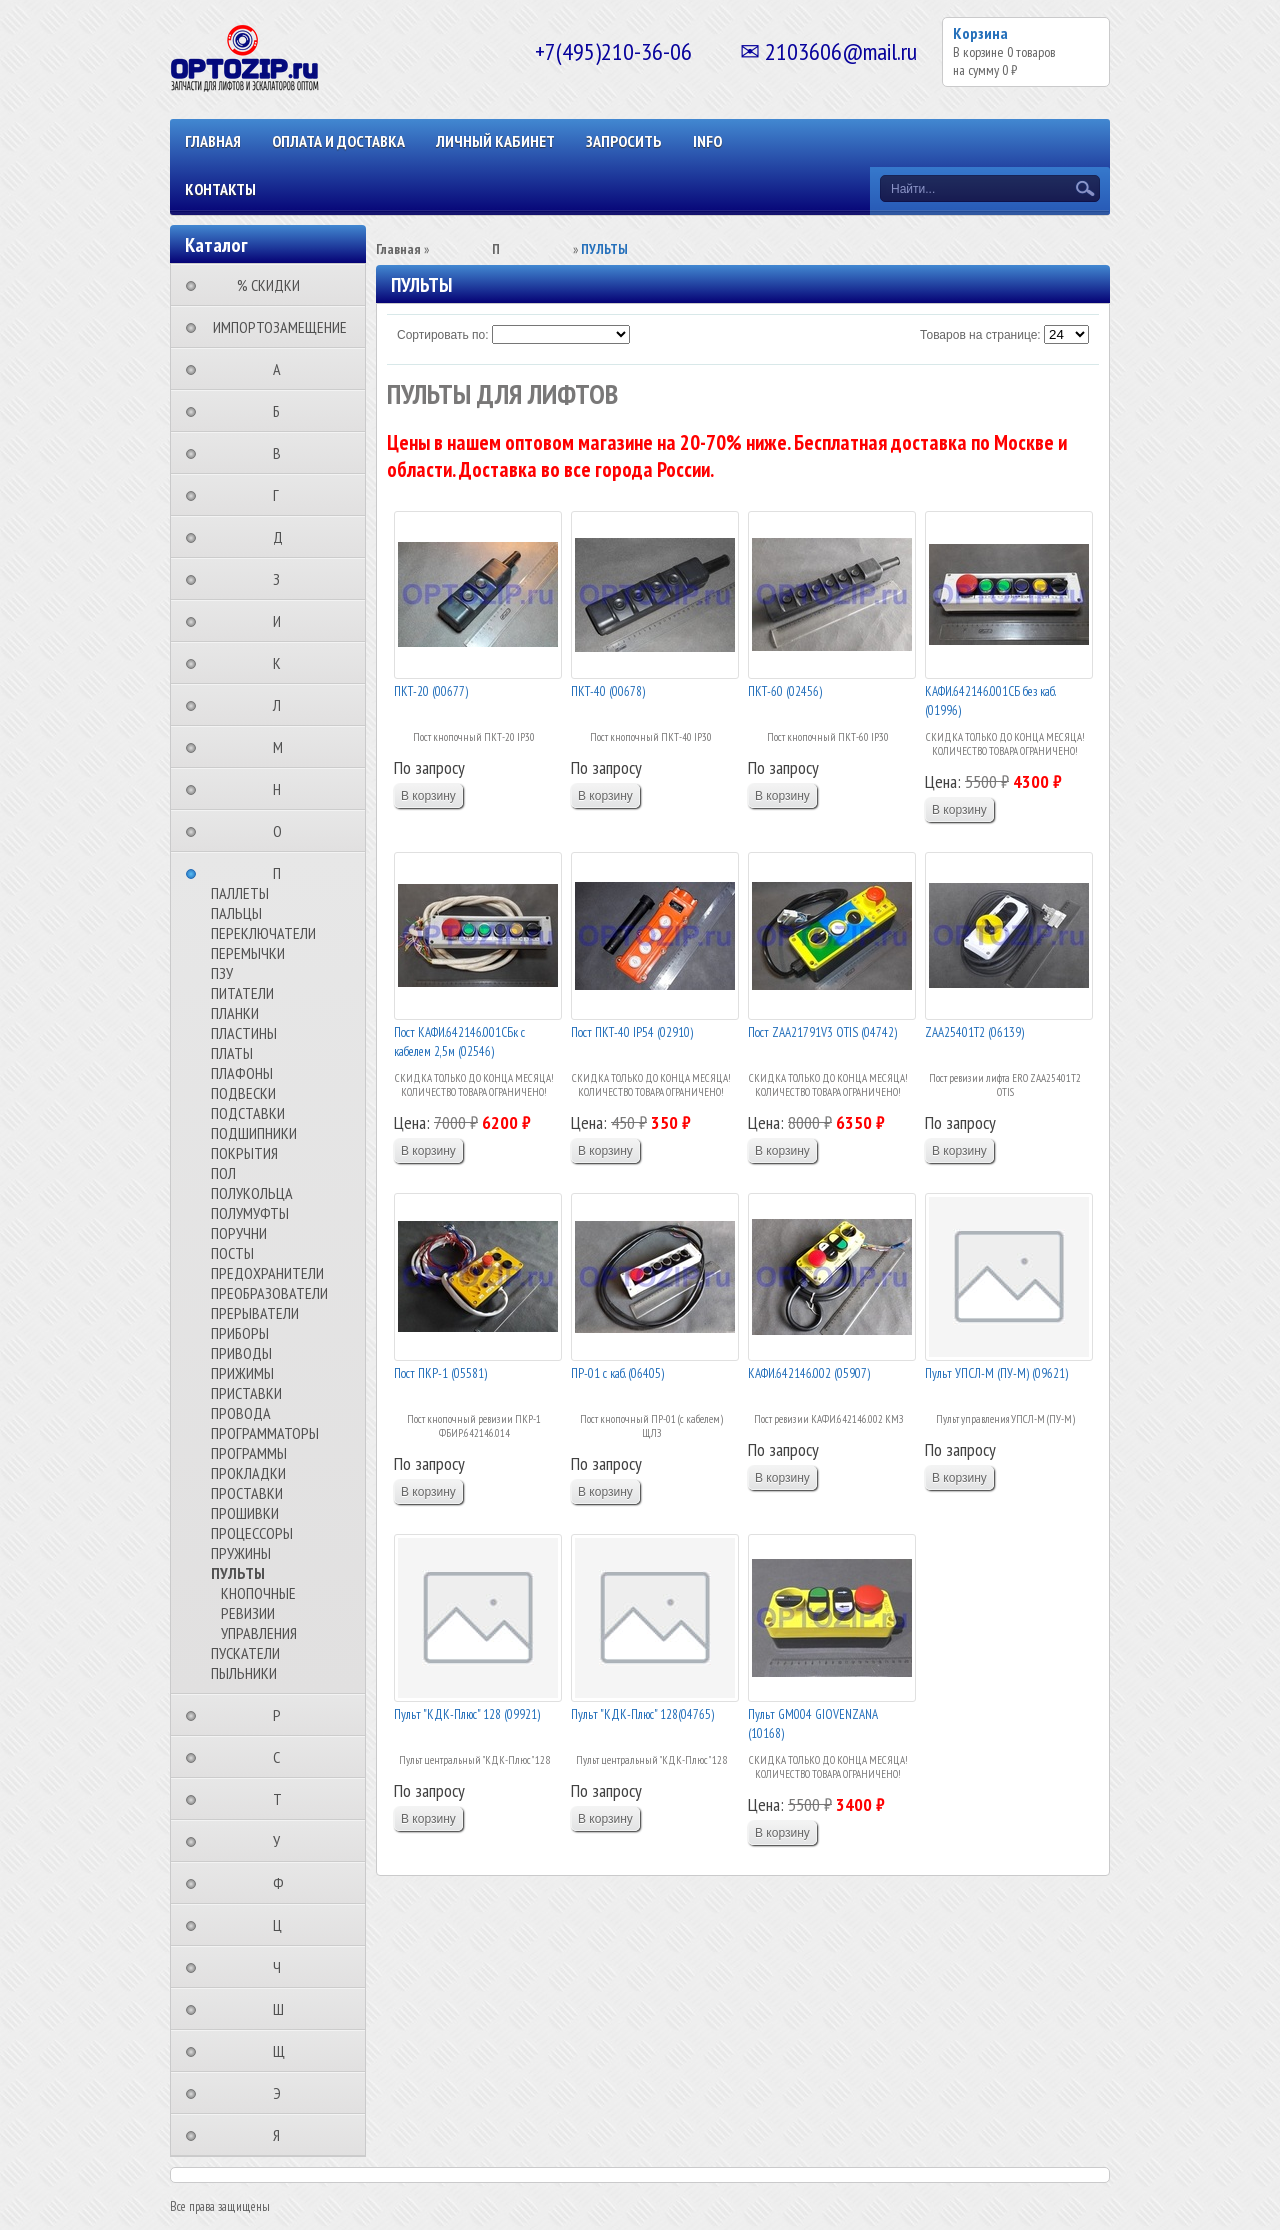  What do you see at coordinates (443, 335) in the screenshot?
I see `Сортировать по:` at bounding box center [443, 335].